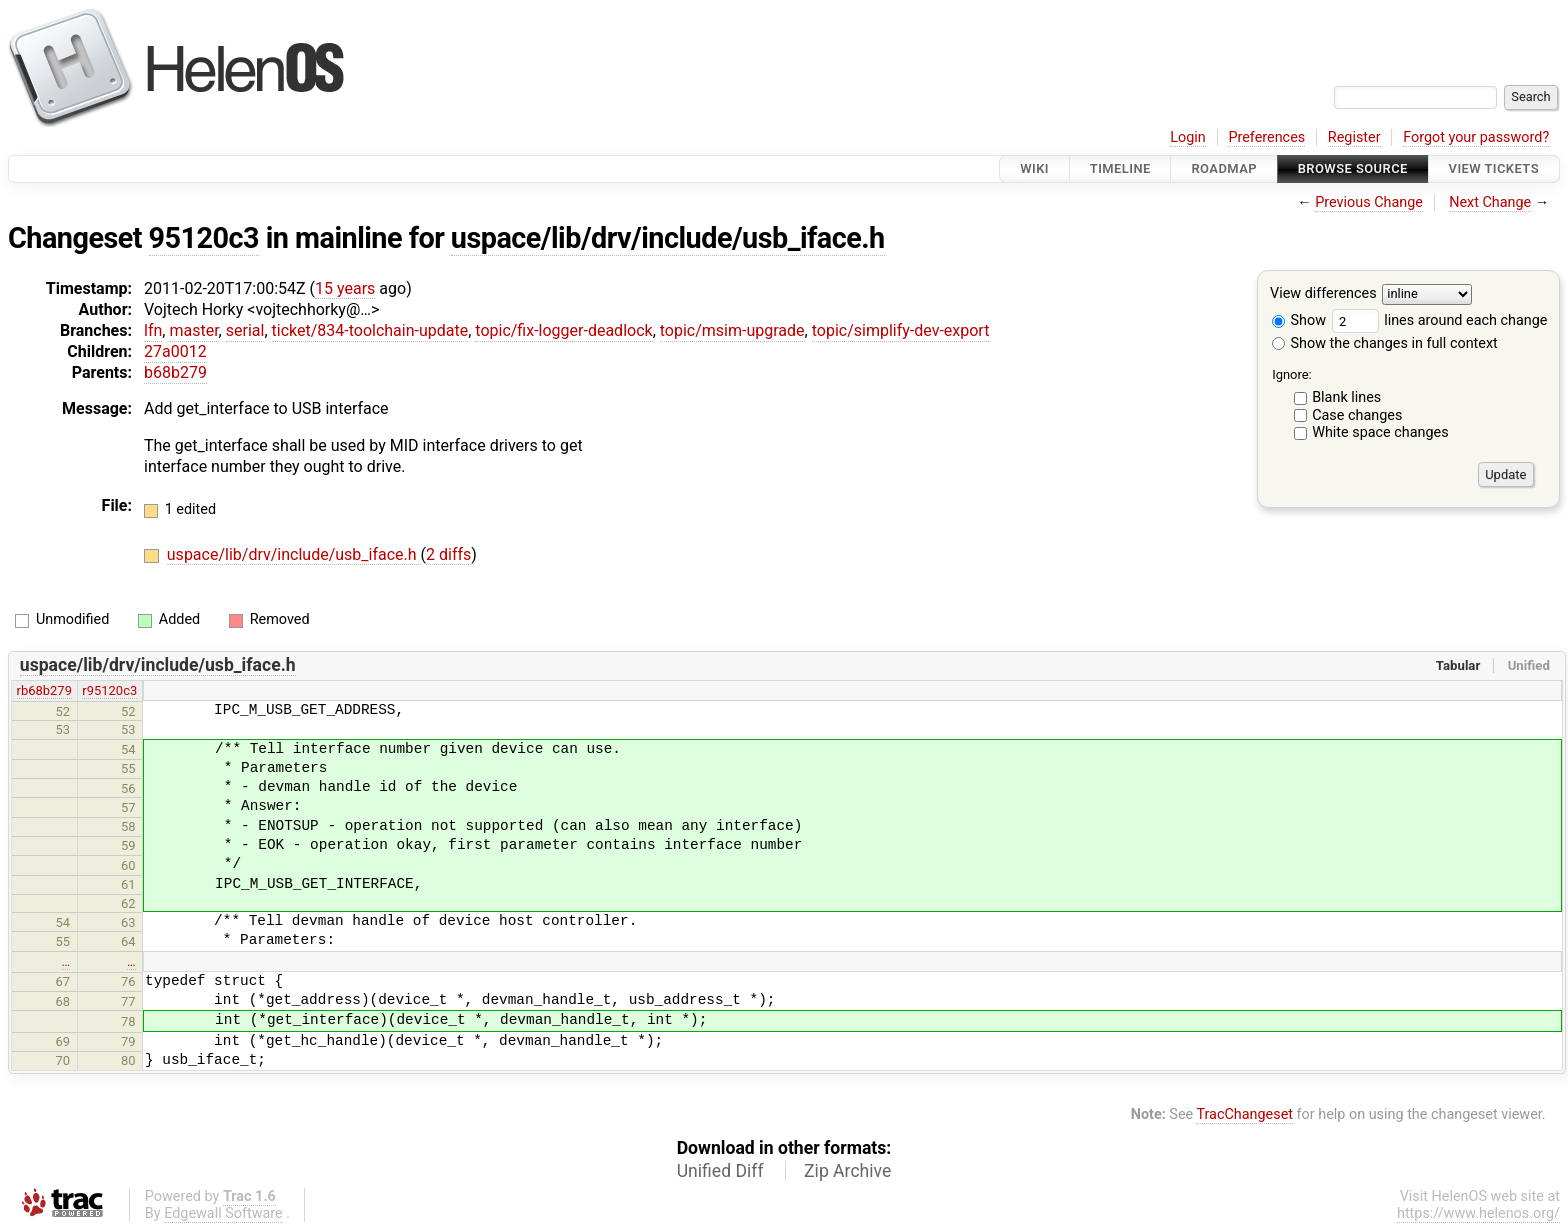 This screenshot has height=1230, width=1568. I want to click on Show, so click(1299, 320).